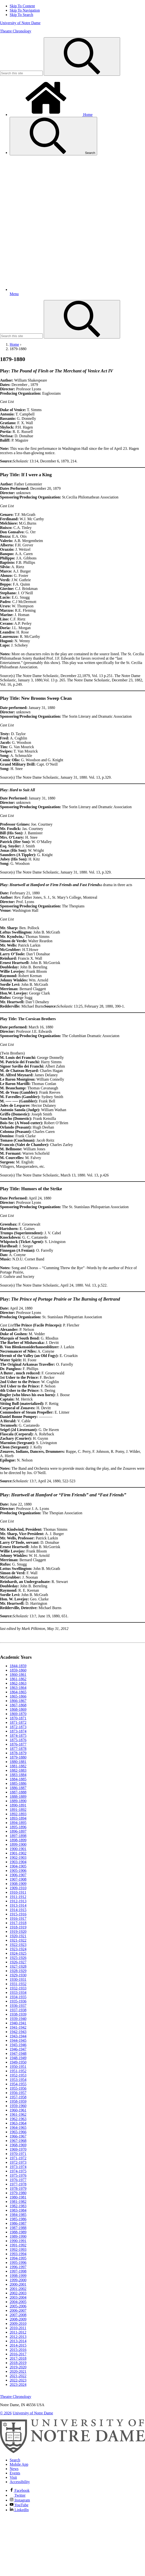 Image resolution: width=145 pixels, height=2576 pixels. I want to click on 1963-1964, so click(18, 2123).